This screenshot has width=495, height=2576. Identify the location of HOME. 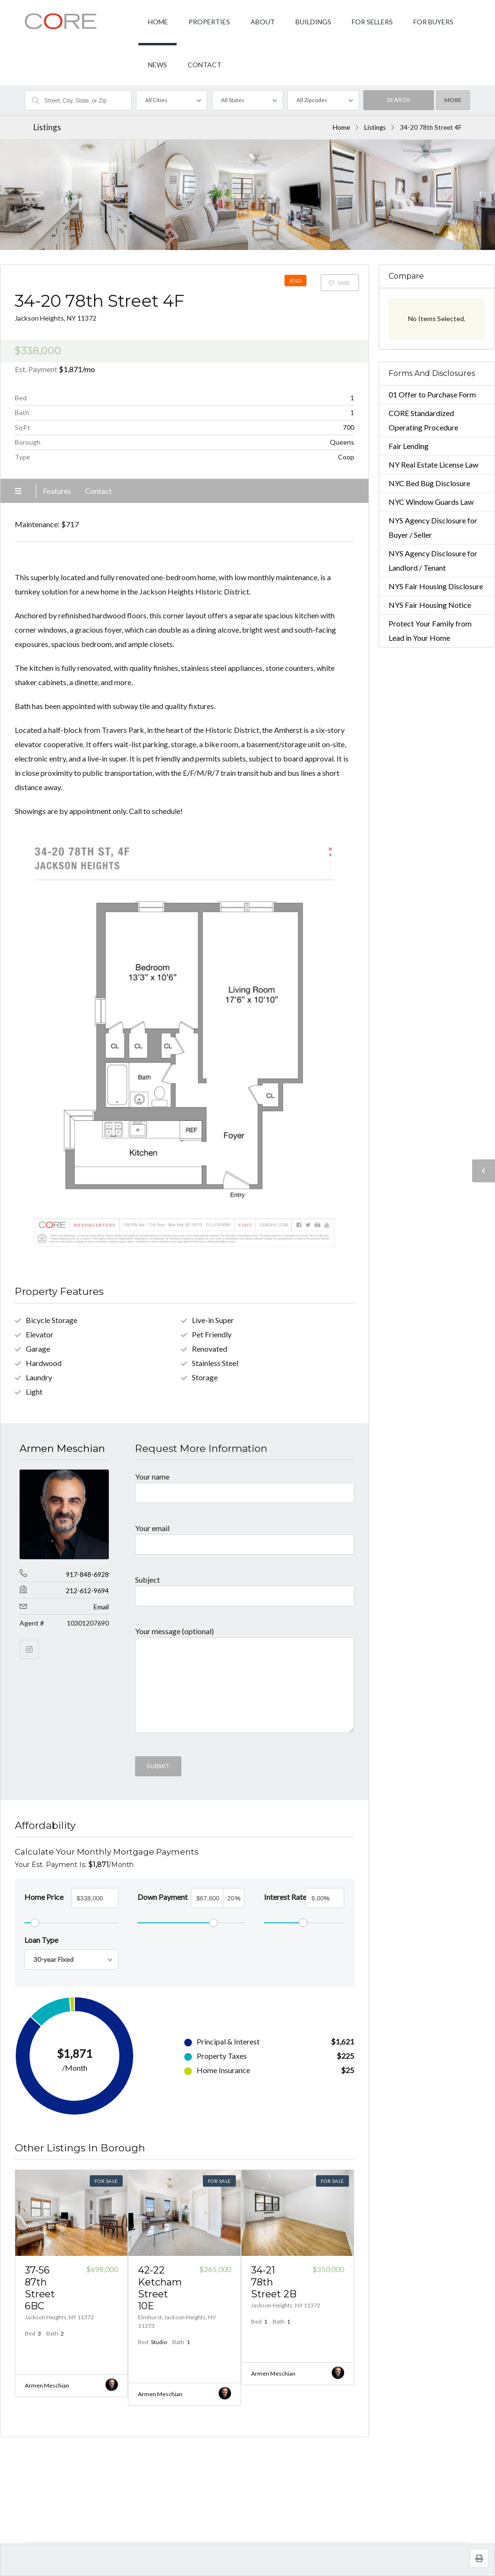
(158, 22).